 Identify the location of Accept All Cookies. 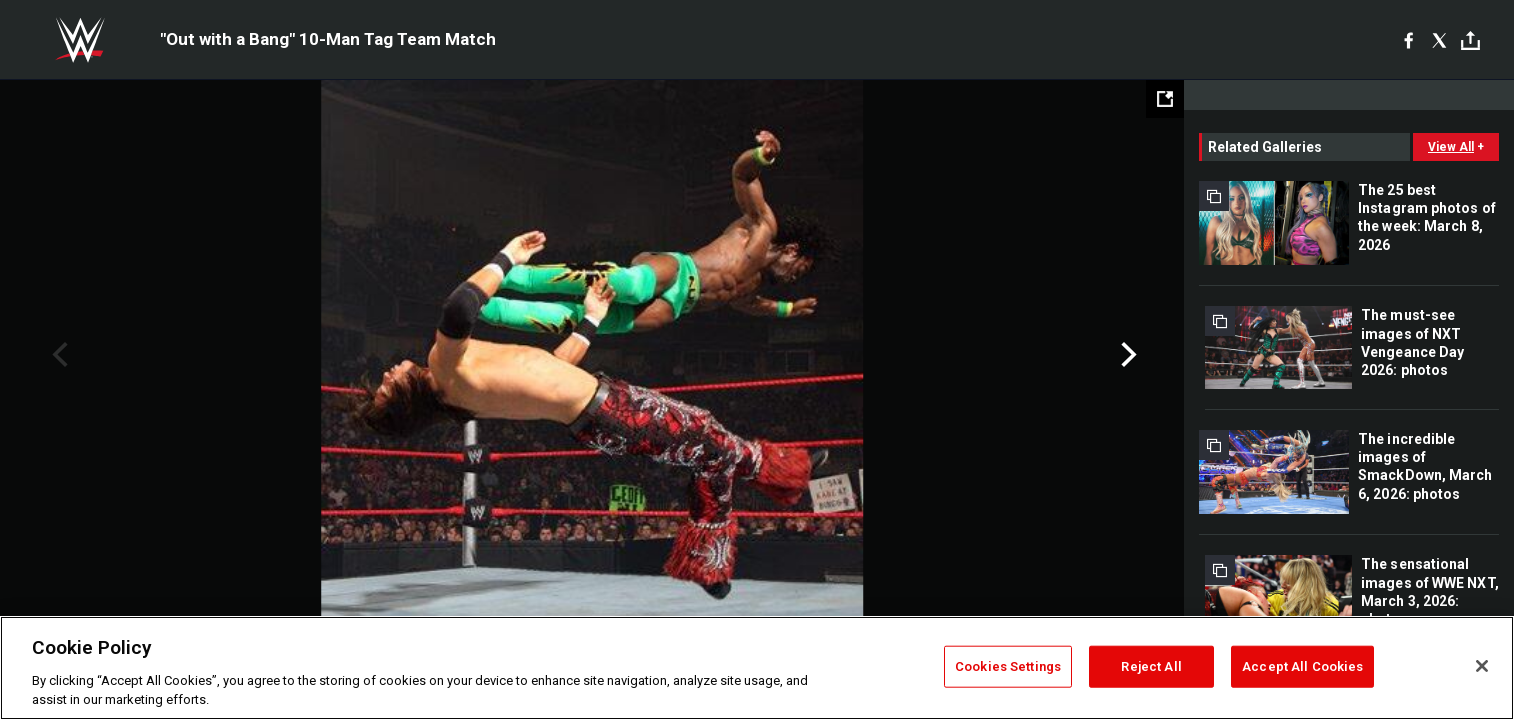
(1302, 666).